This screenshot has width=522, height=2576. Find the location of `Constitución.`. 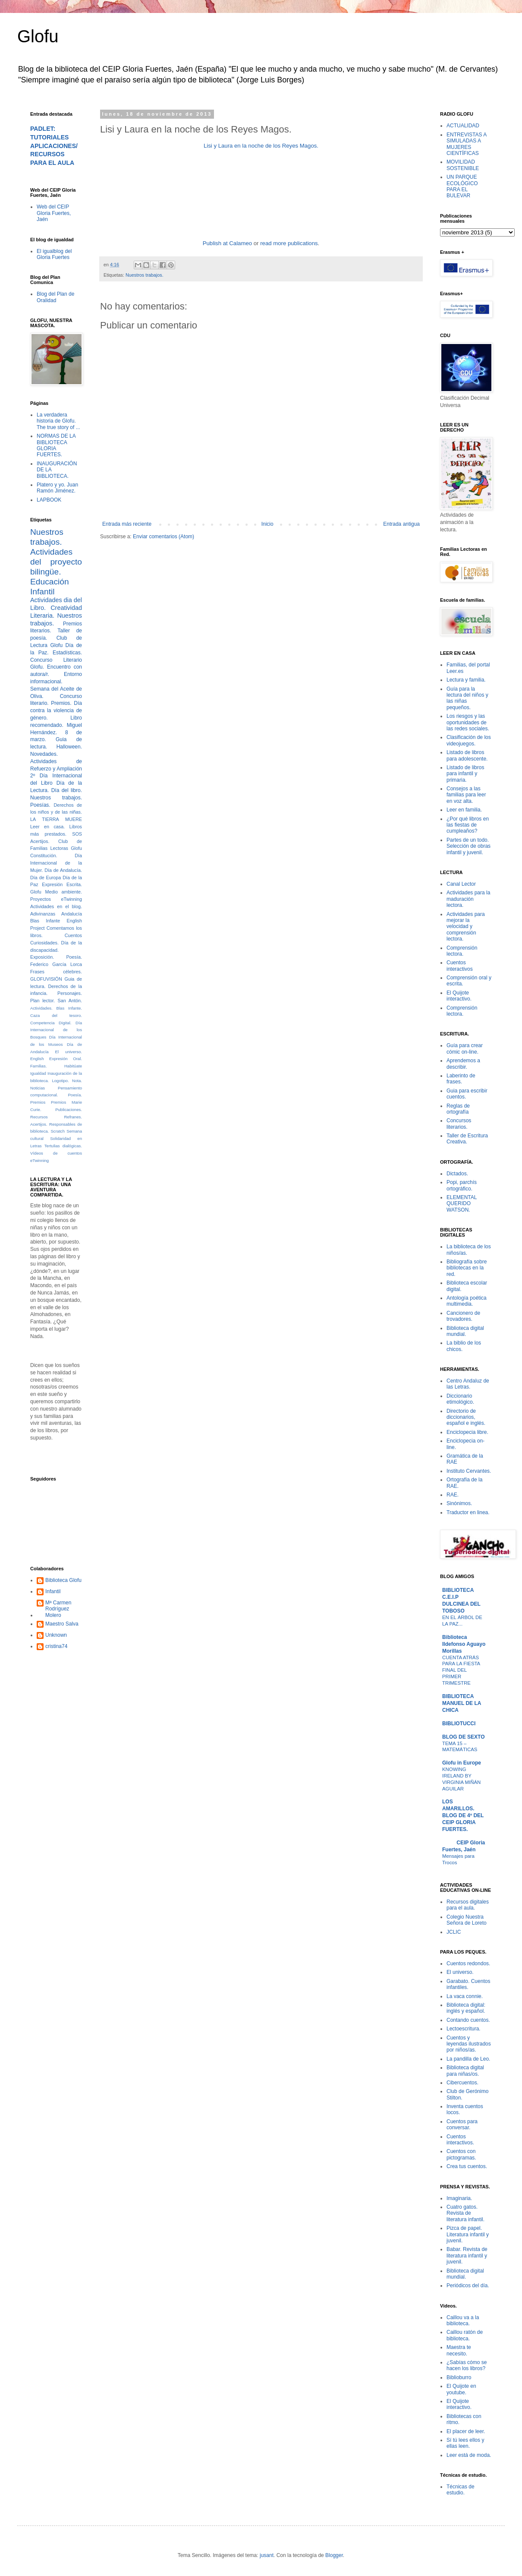

Constitución. is located at coordinates (43, 855).